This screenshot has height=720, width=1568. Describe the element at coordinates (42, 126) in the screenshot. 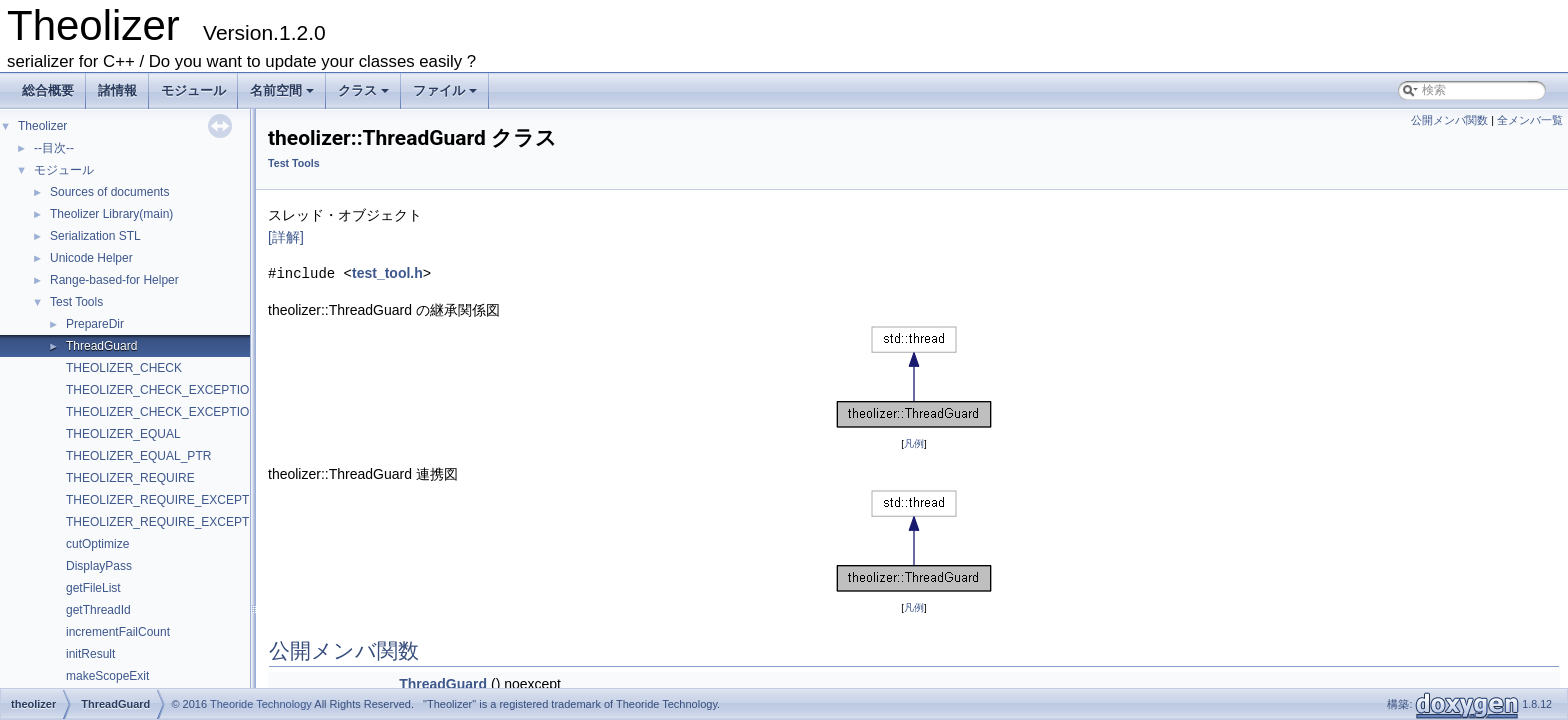

I see `Theolizer` at that location.